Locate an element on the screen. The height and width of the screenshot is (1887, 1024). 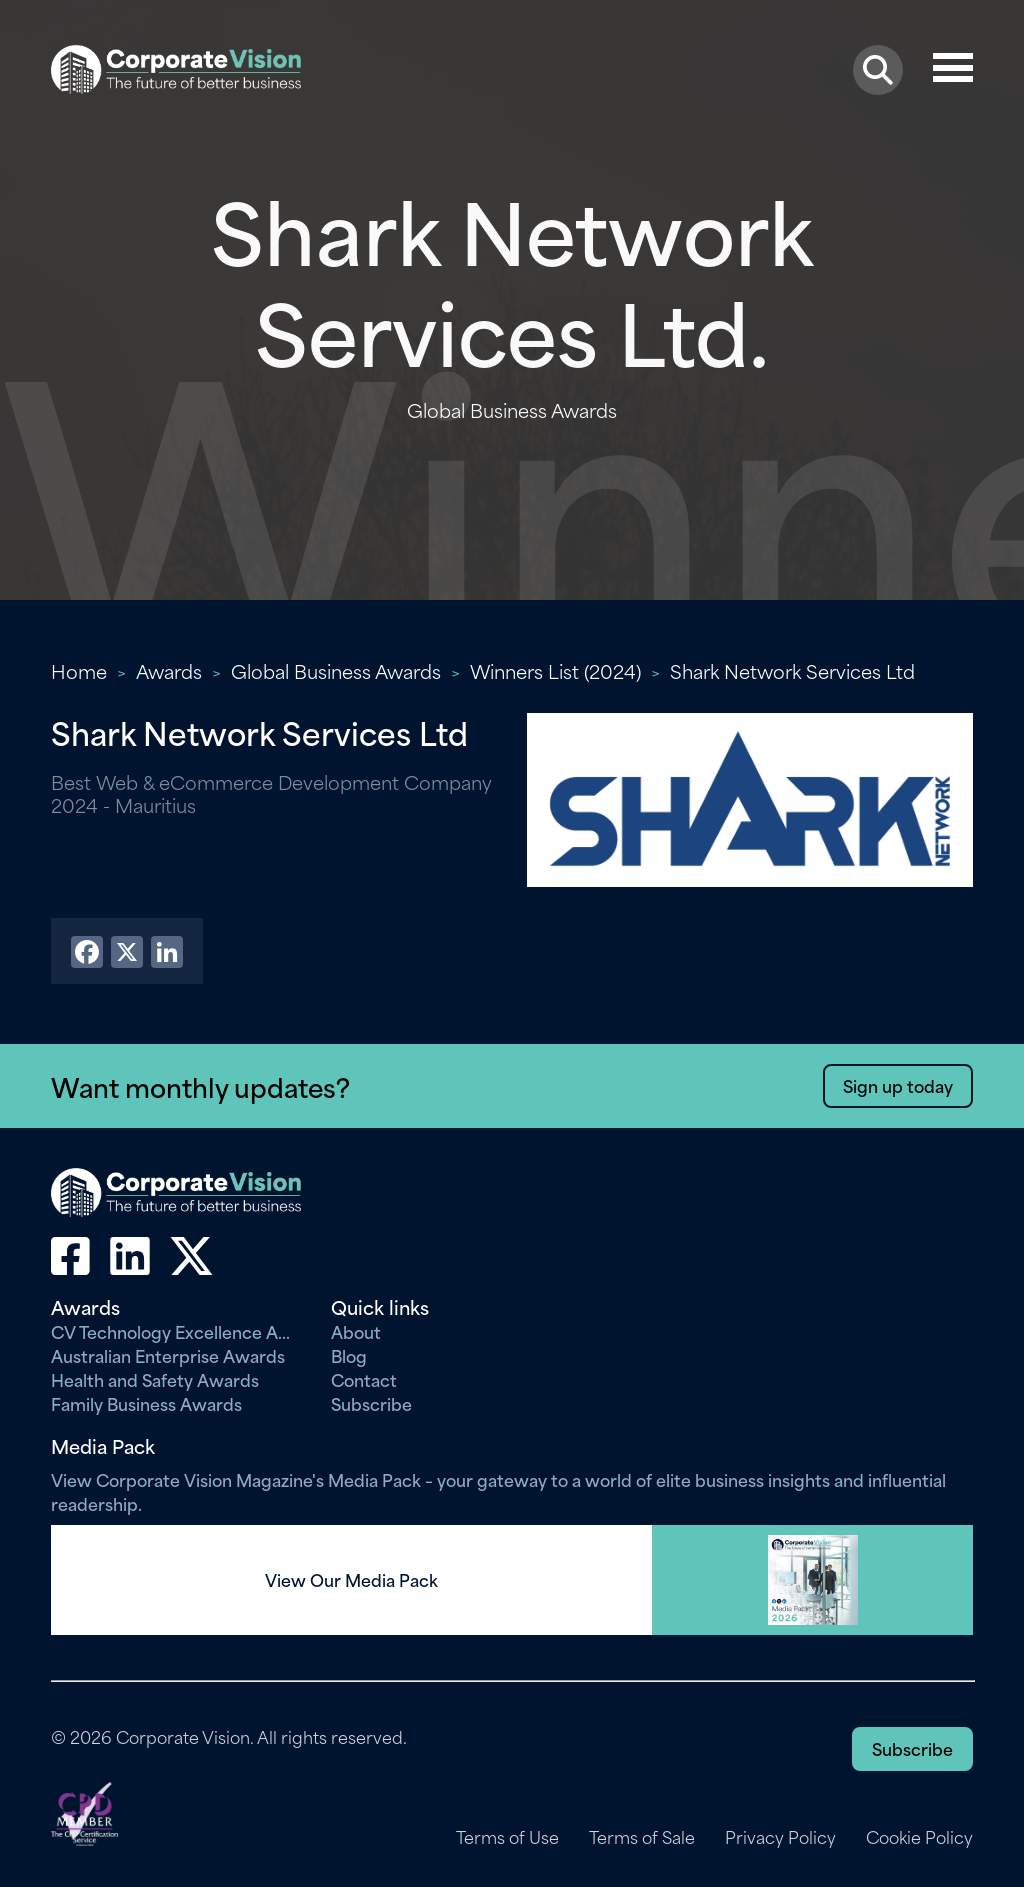
Global Business Awards is located at coordinates (336, 670).